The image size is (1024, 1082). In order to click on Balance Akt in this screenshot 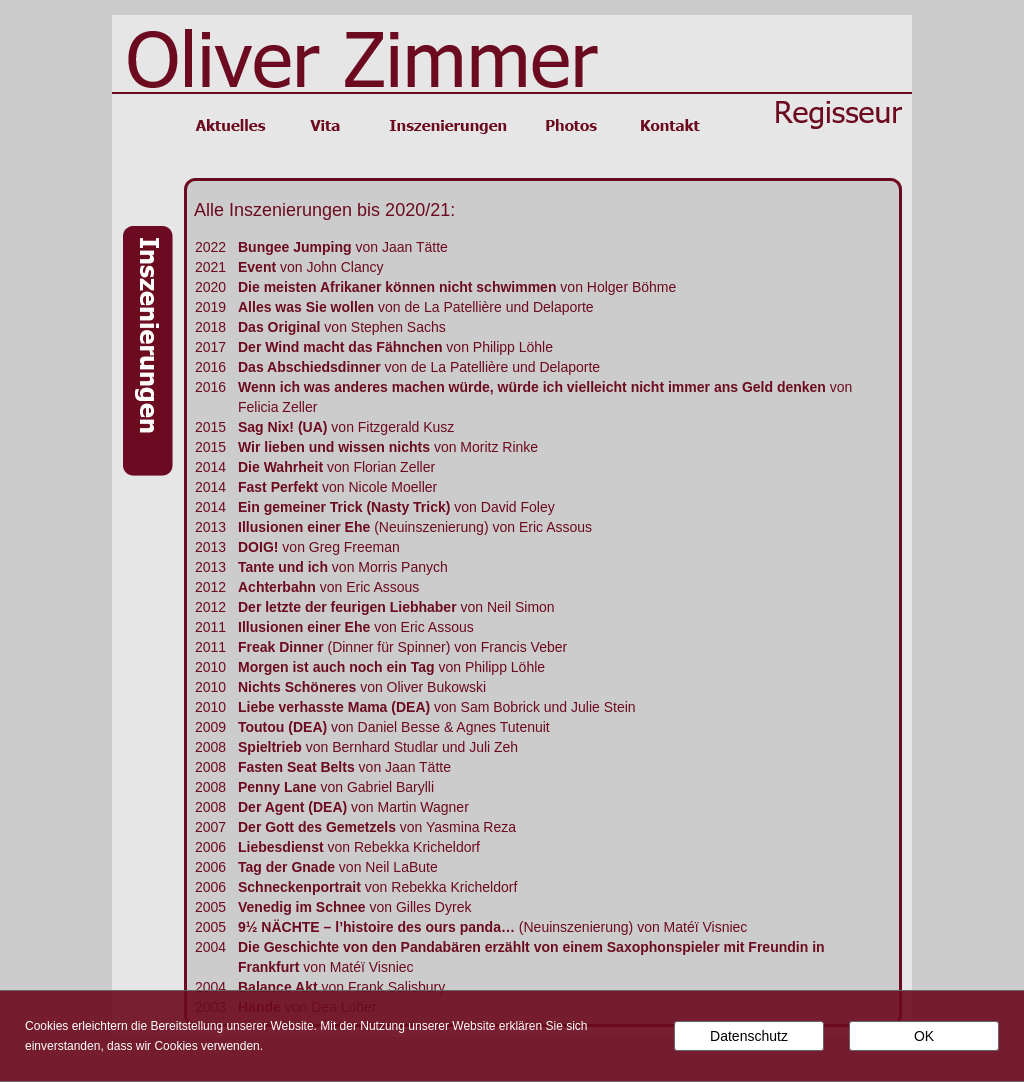, I will do `click(278, 987)`.